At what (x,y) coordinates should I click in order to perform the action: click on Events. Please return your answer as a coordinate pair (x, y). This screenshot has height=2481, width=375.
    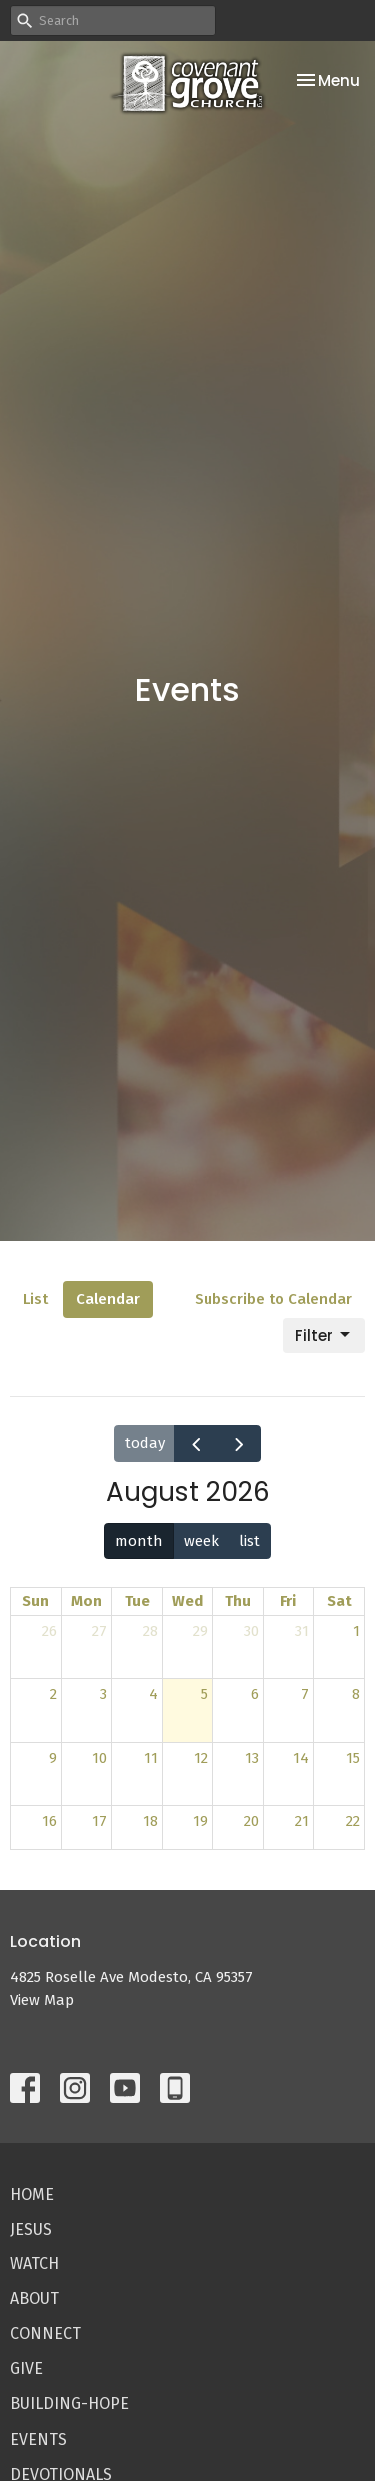
    Looking at the image, I should click on (38, 2439).